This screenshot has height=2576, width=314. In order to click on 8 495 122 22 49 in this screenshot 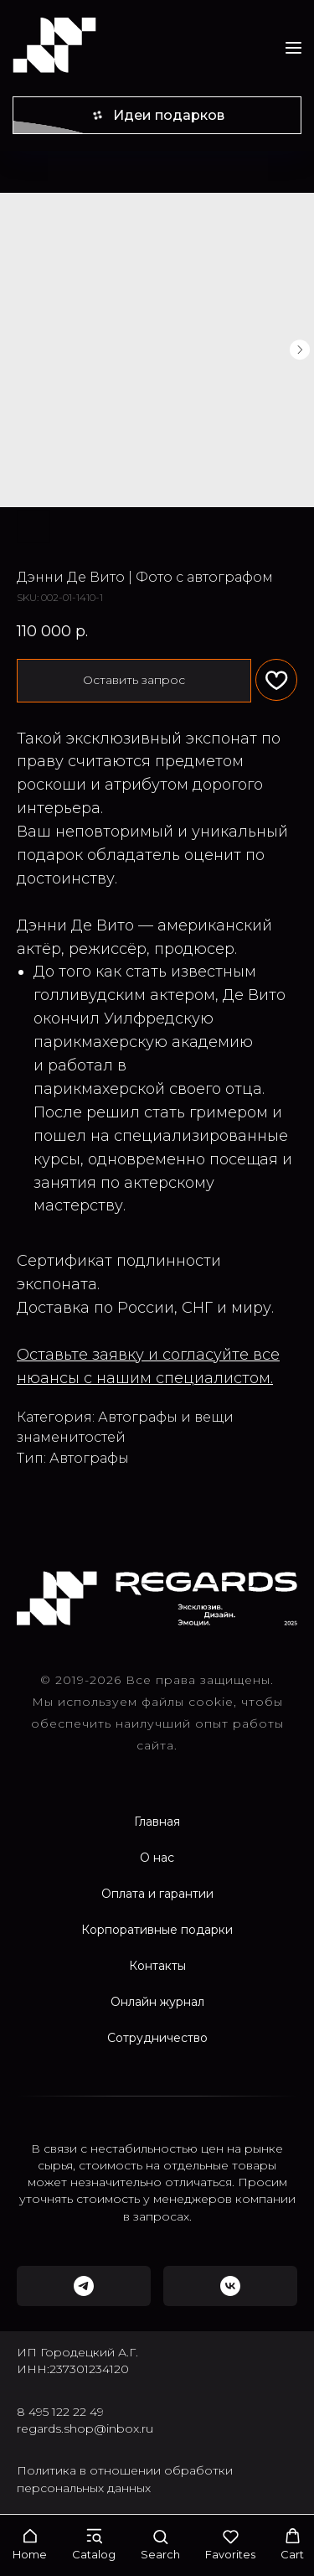, I will do `click(60, 2411)`.